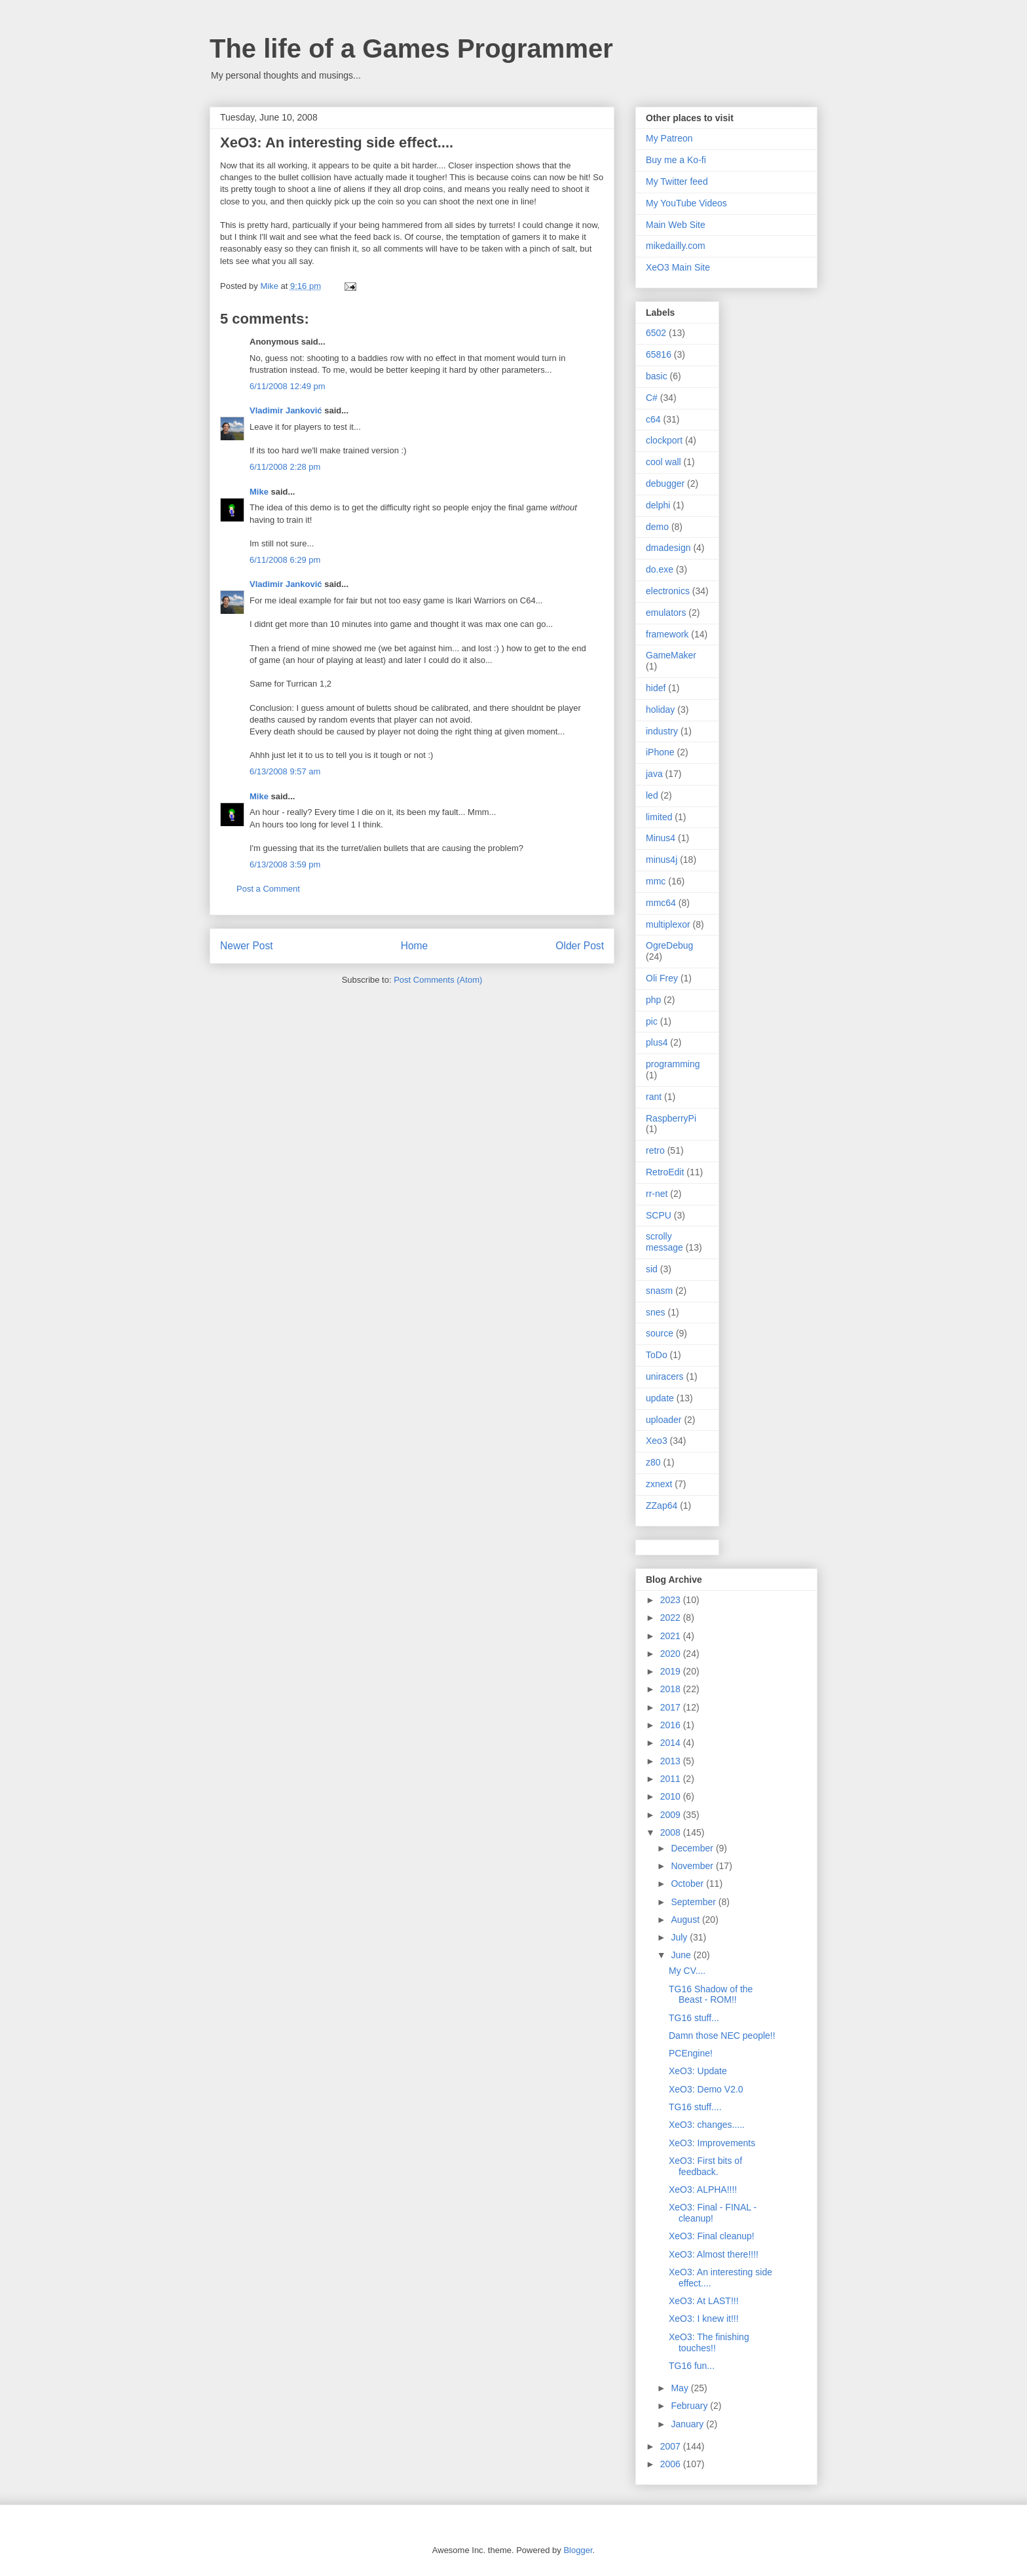 This screenshot has width=1027, height=2576. What do you see at coordinates (688, 2424) in the screenshot?
I see `January` at bounding box center [688, 2424].